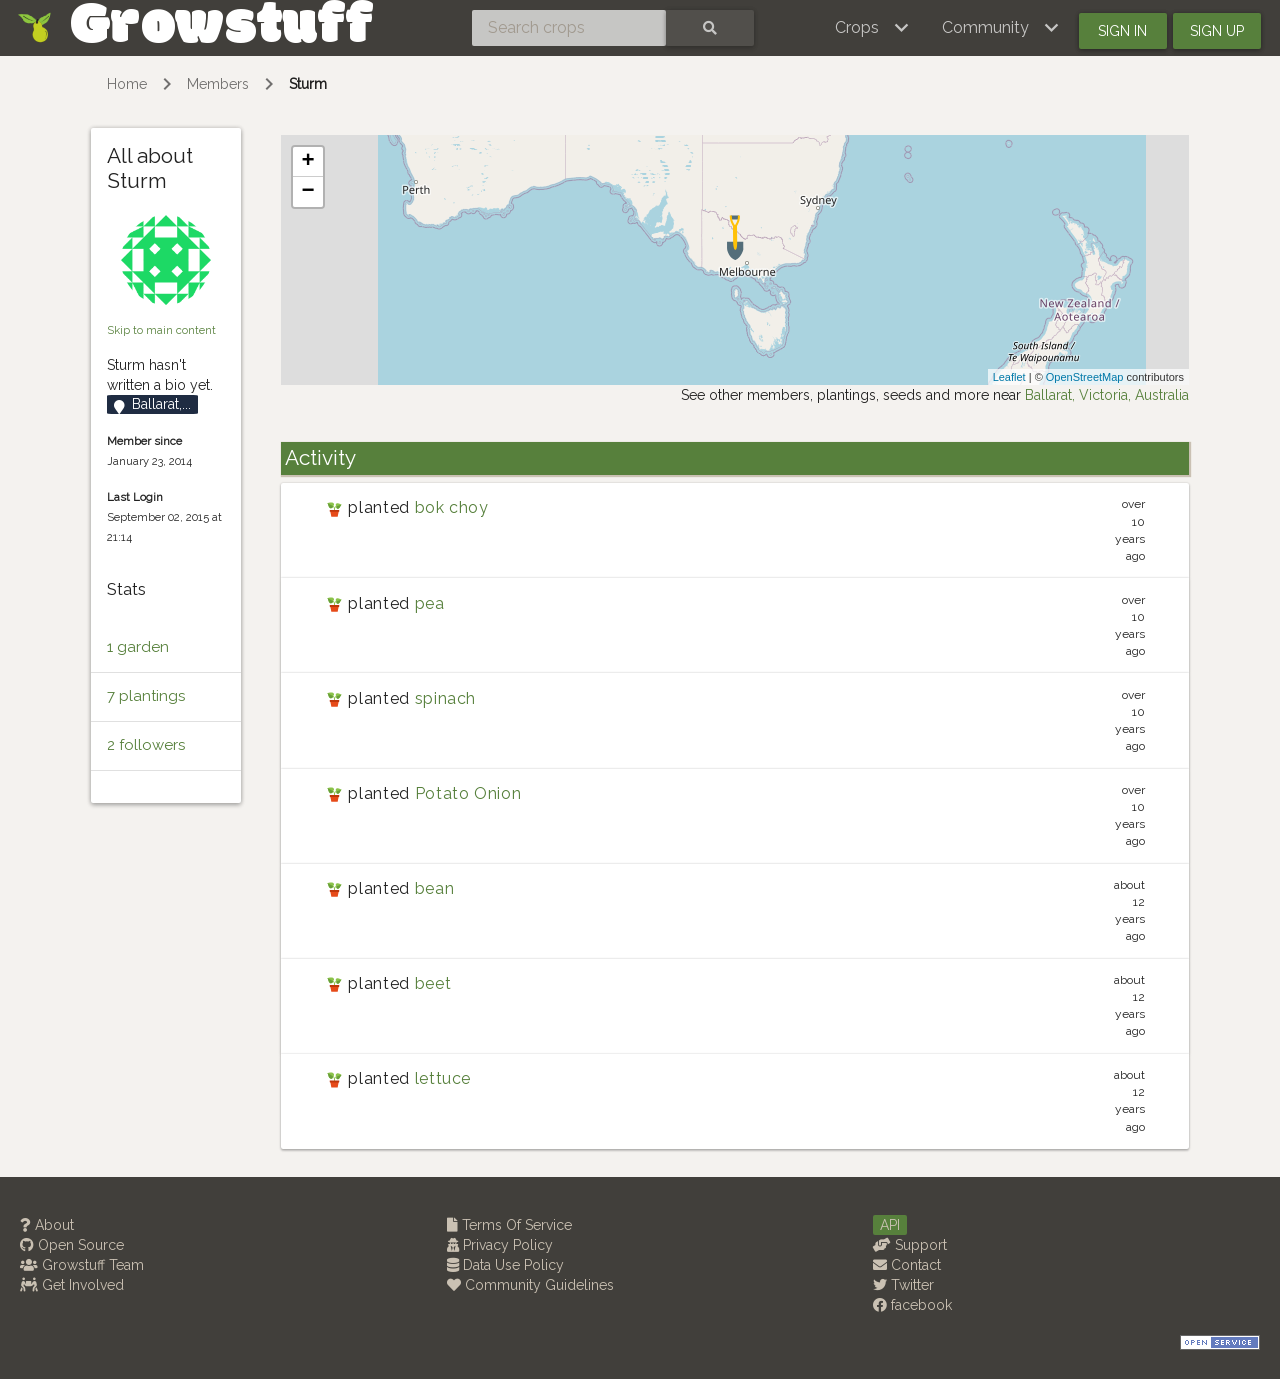 The width and height of the screenshot is (1280, 1379). What do you see at coordinates (530, 1285) in the screenshot?
I see `Community Guidelines` at bounding box center [530, 1285].